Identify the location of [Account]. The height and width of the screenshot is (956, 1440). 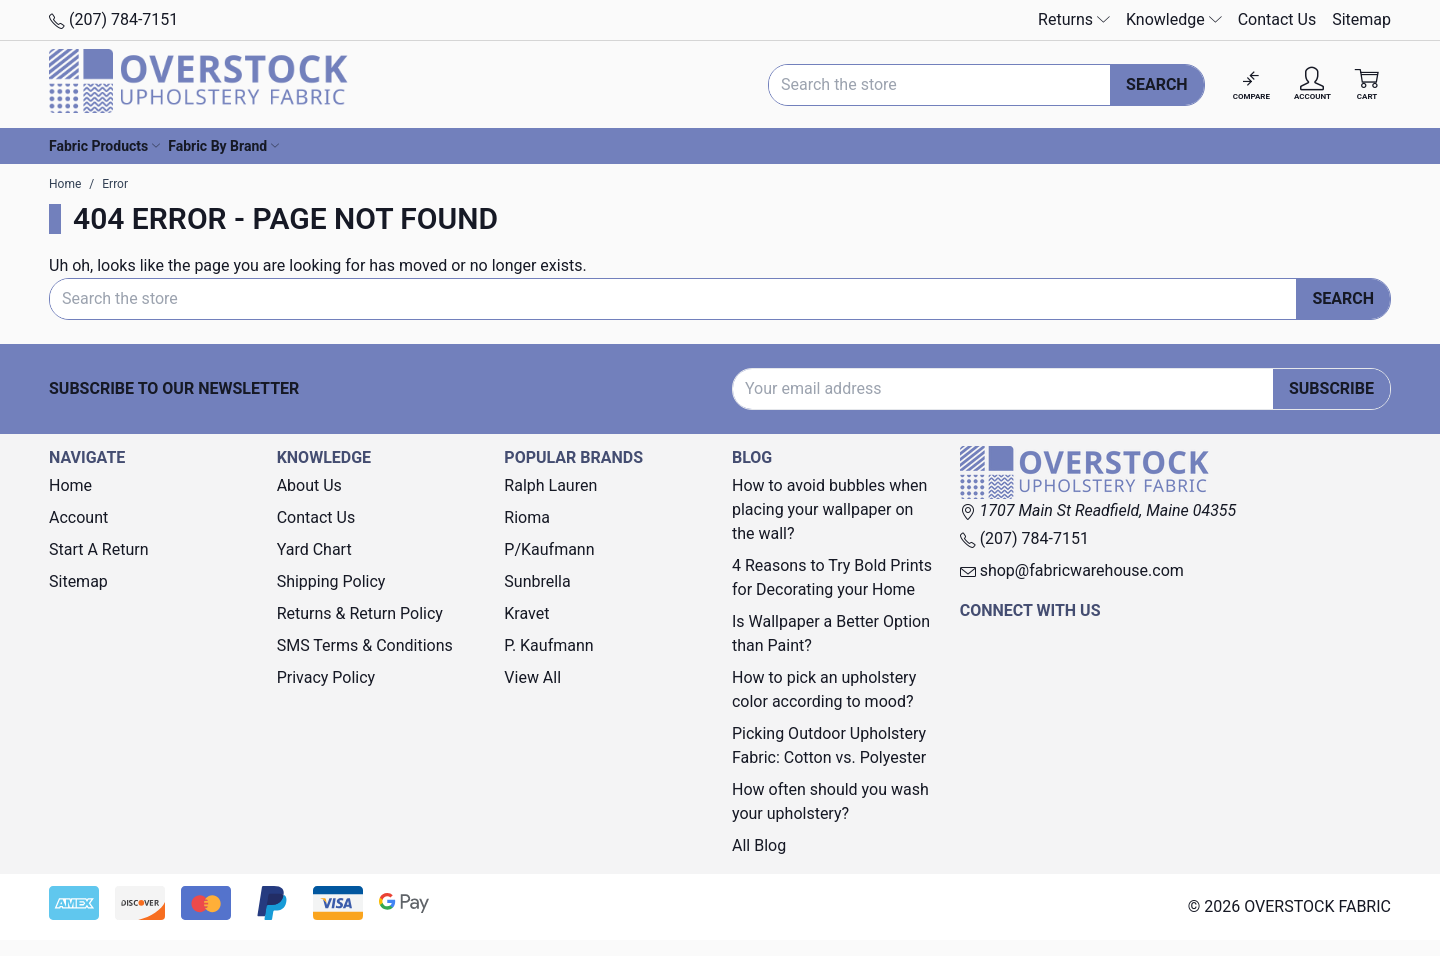
(1312, 84).